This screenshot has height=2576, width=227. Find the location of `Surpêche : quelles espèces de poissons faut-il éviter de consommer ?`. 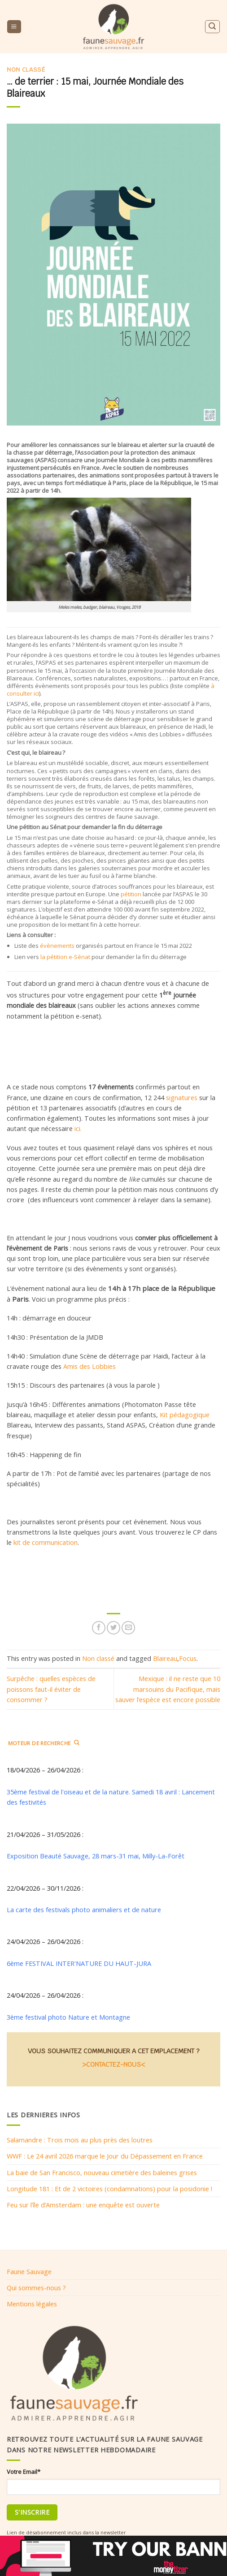

Surpêche : quelles espèces de poissons faut-il éviter de consommer ? is located at coordinates (51, 1689).